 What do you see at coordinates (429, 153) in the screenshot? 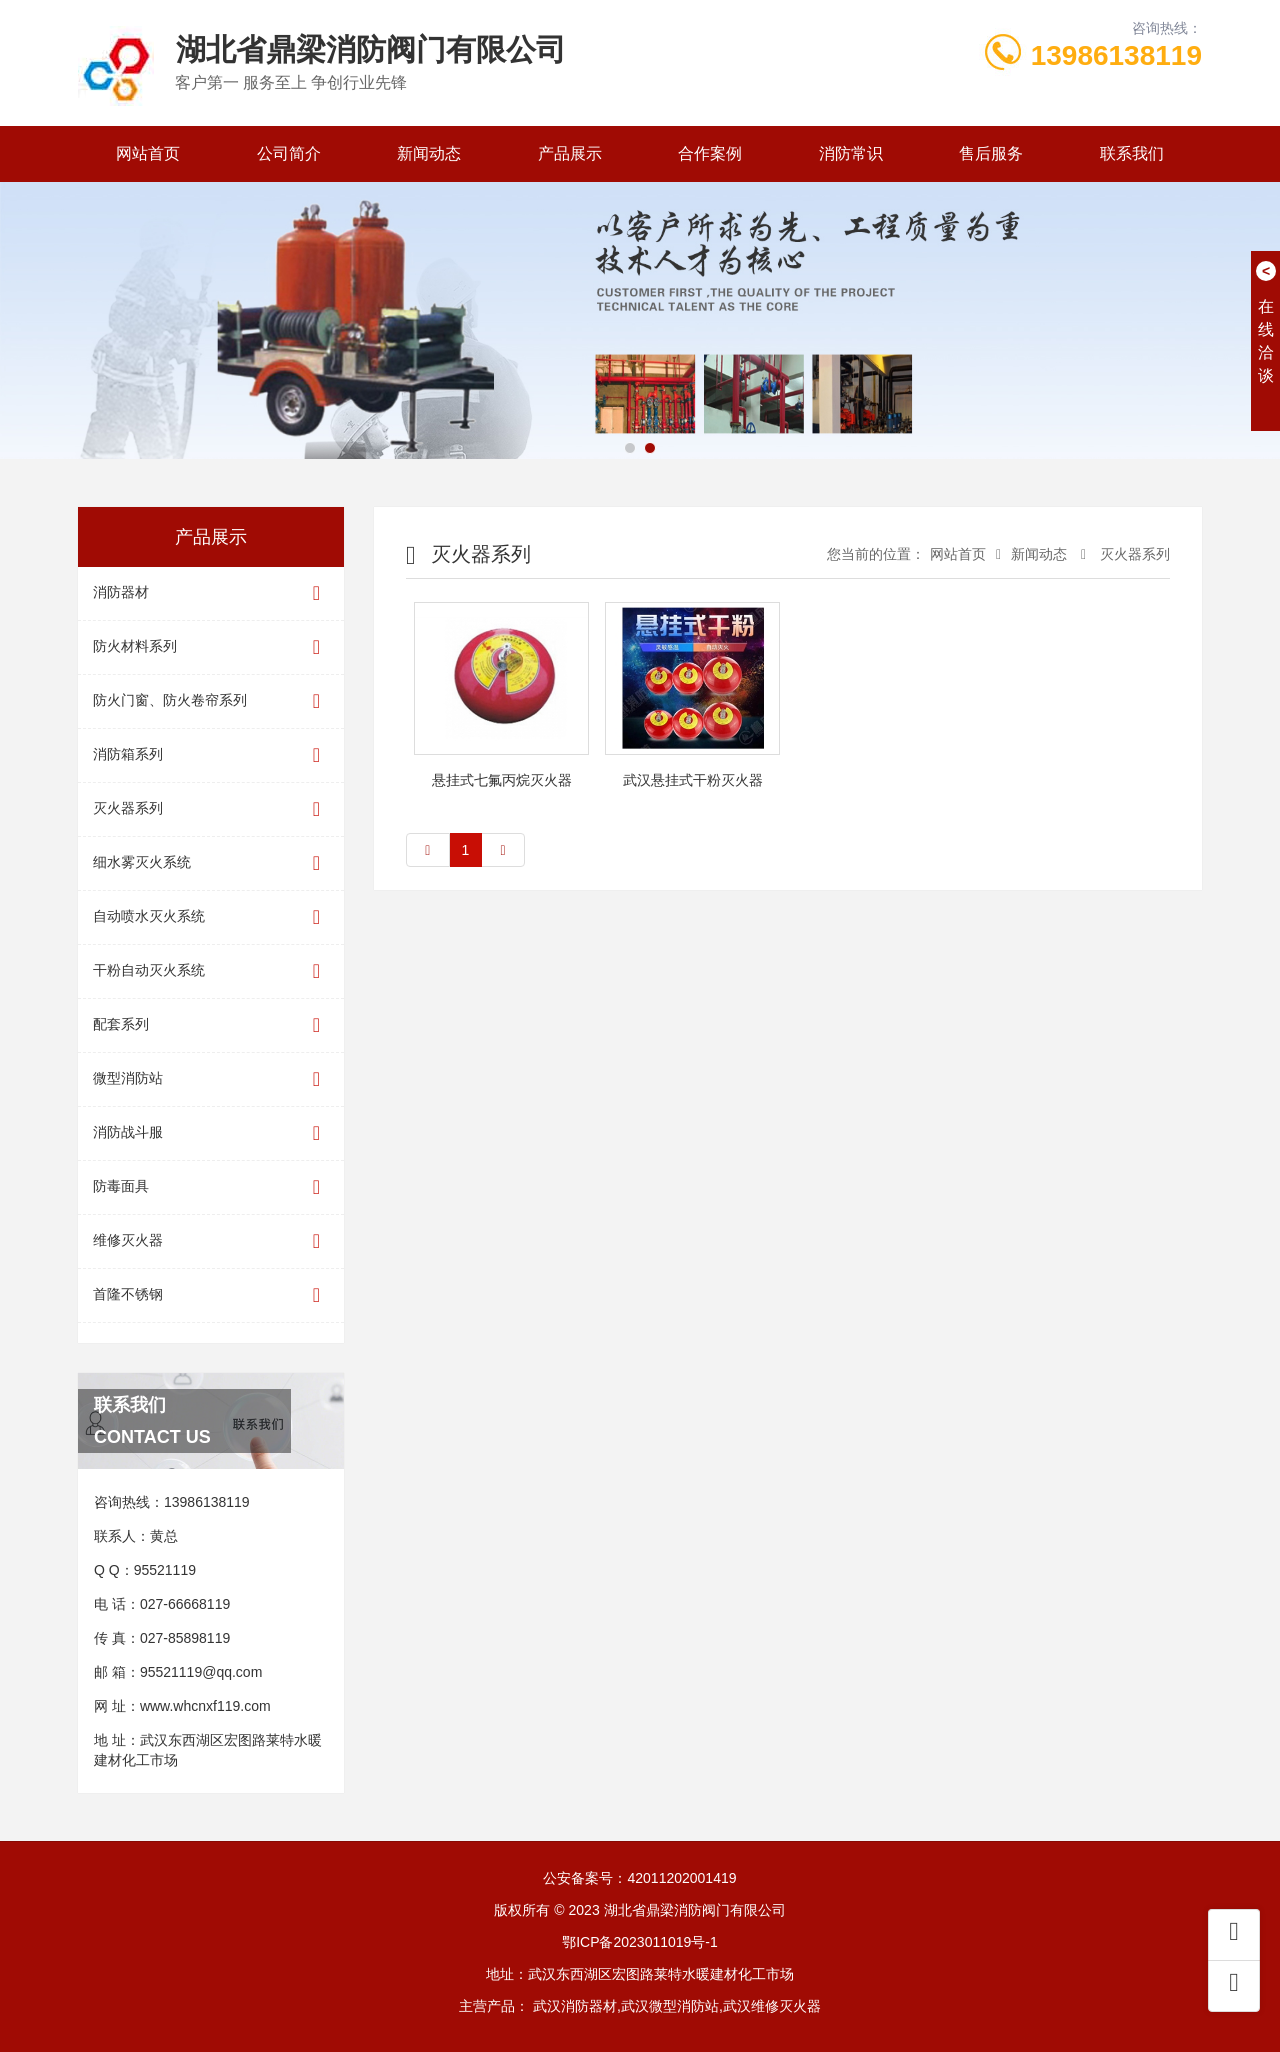
I see `新闻动态` at bounding box center [429, 153].